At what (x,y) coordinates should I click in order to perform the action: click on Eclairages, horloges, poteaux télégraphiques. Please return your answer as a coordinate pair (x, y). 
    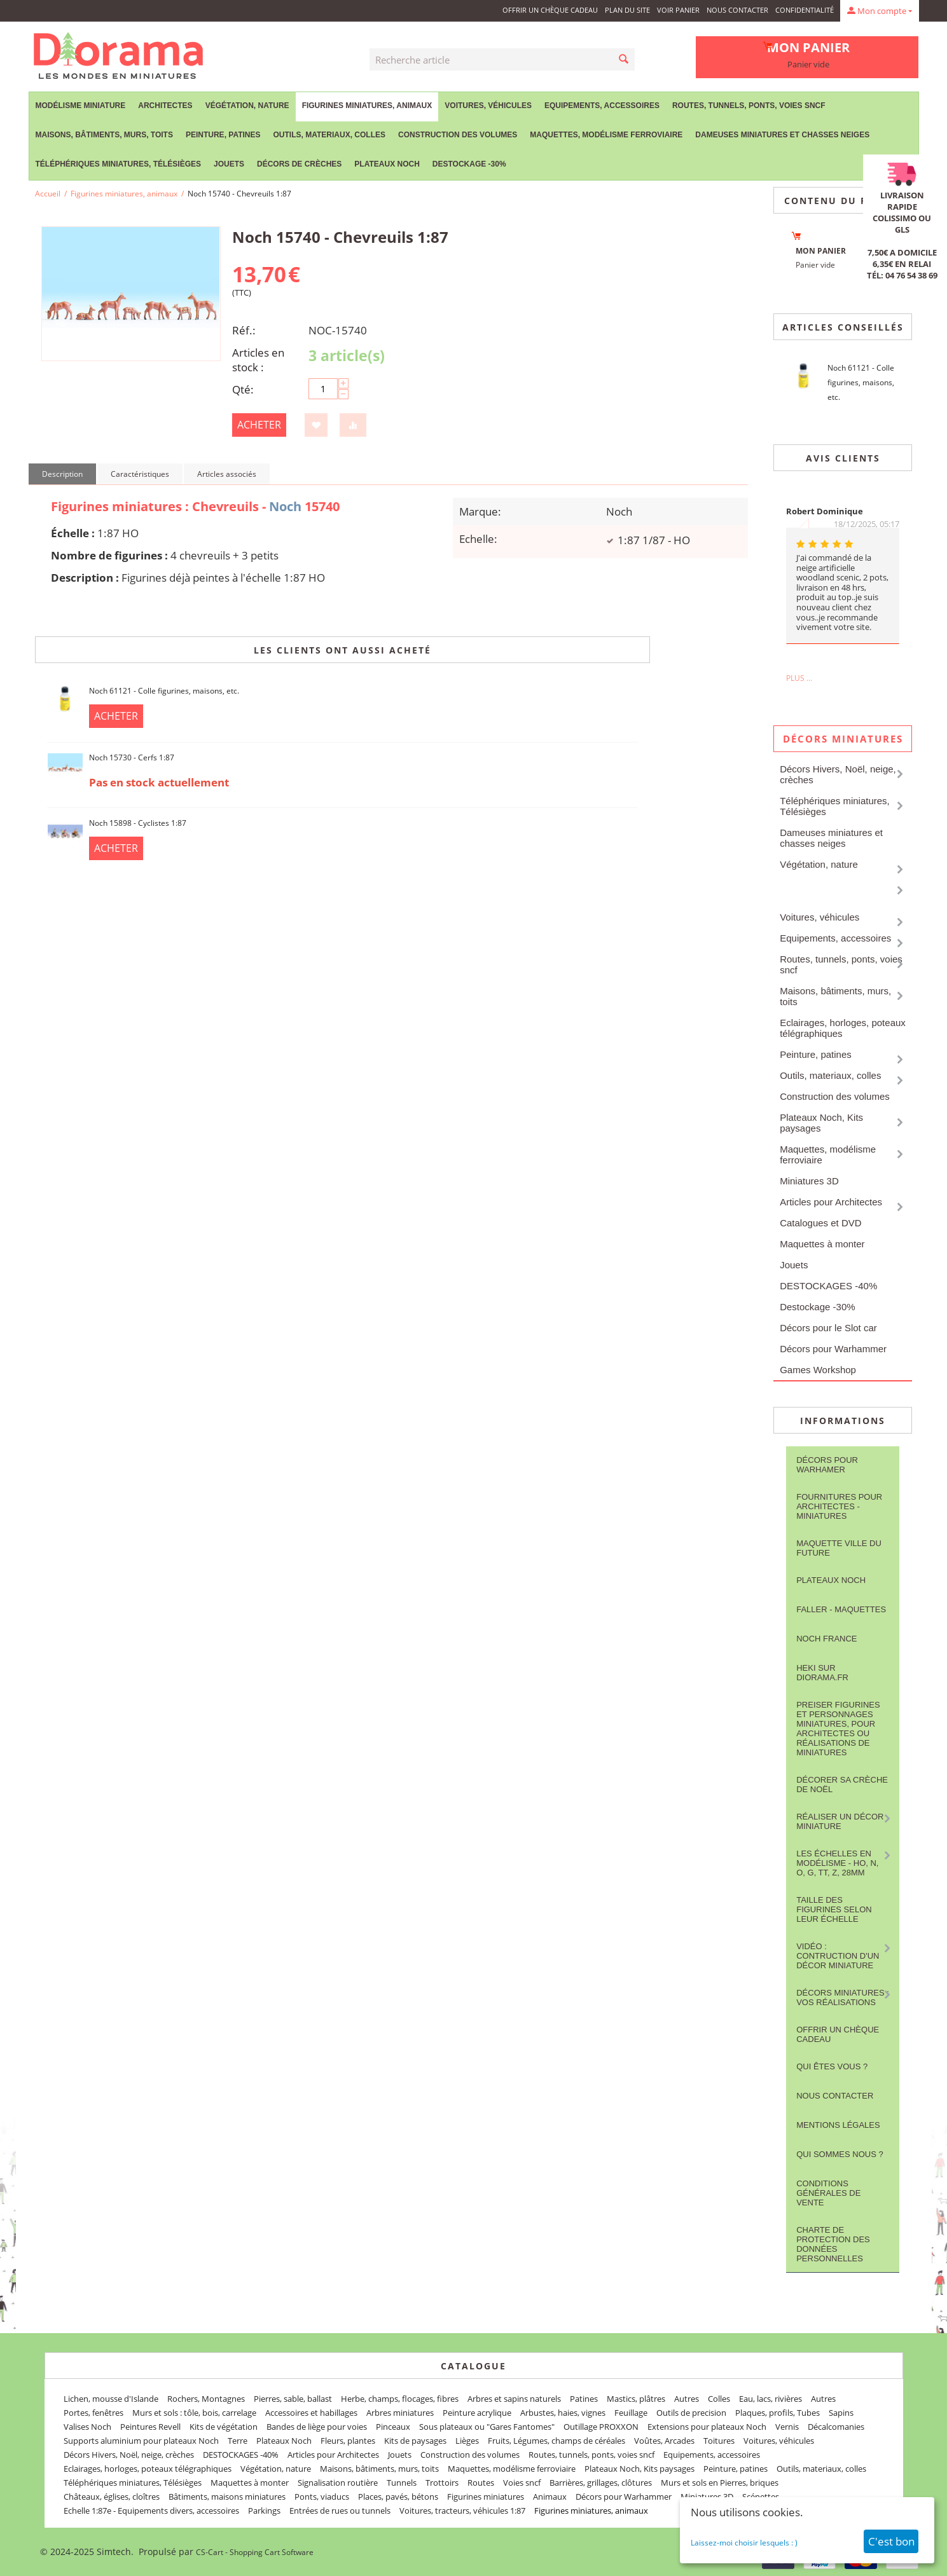
    Looking at the image, I should click on (843, 1028).